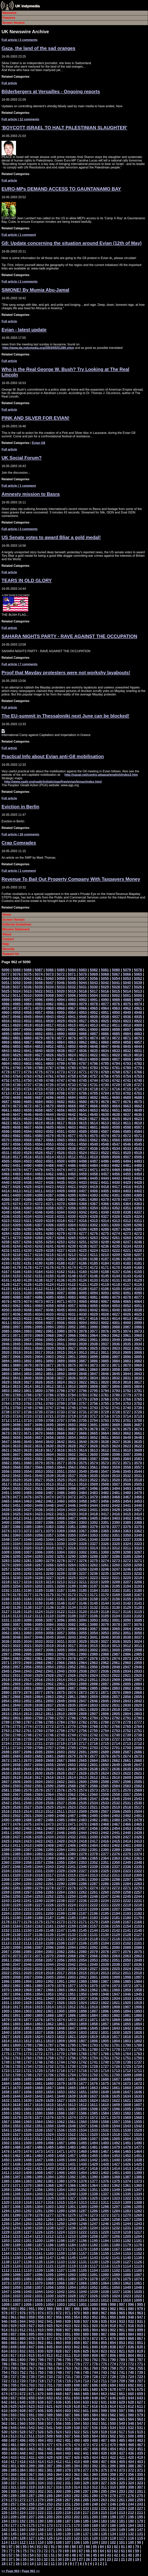  Describe the element at coordinates (28, 1340) in the screenshot. I see `3957` at that location.